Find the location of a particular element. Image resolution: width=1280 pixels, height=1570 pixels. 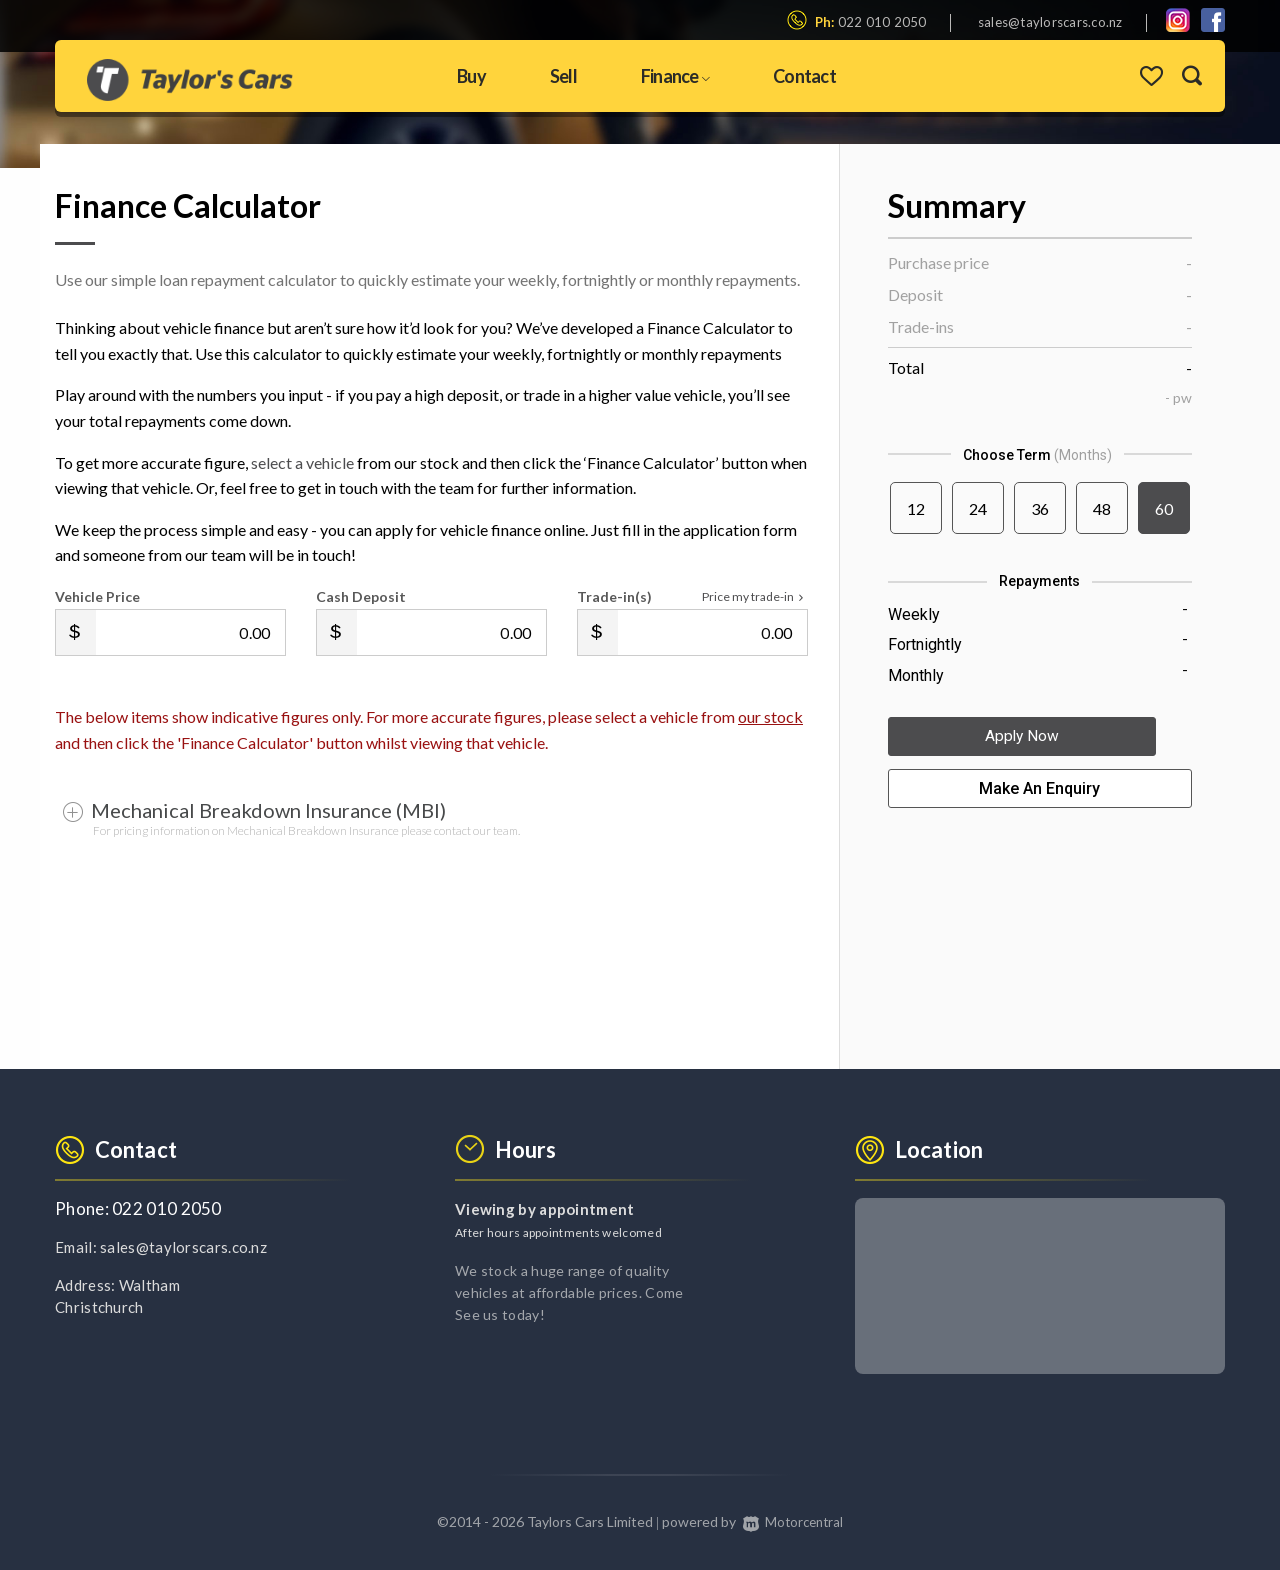

Apply Now is located at coordinates (1040, 740).